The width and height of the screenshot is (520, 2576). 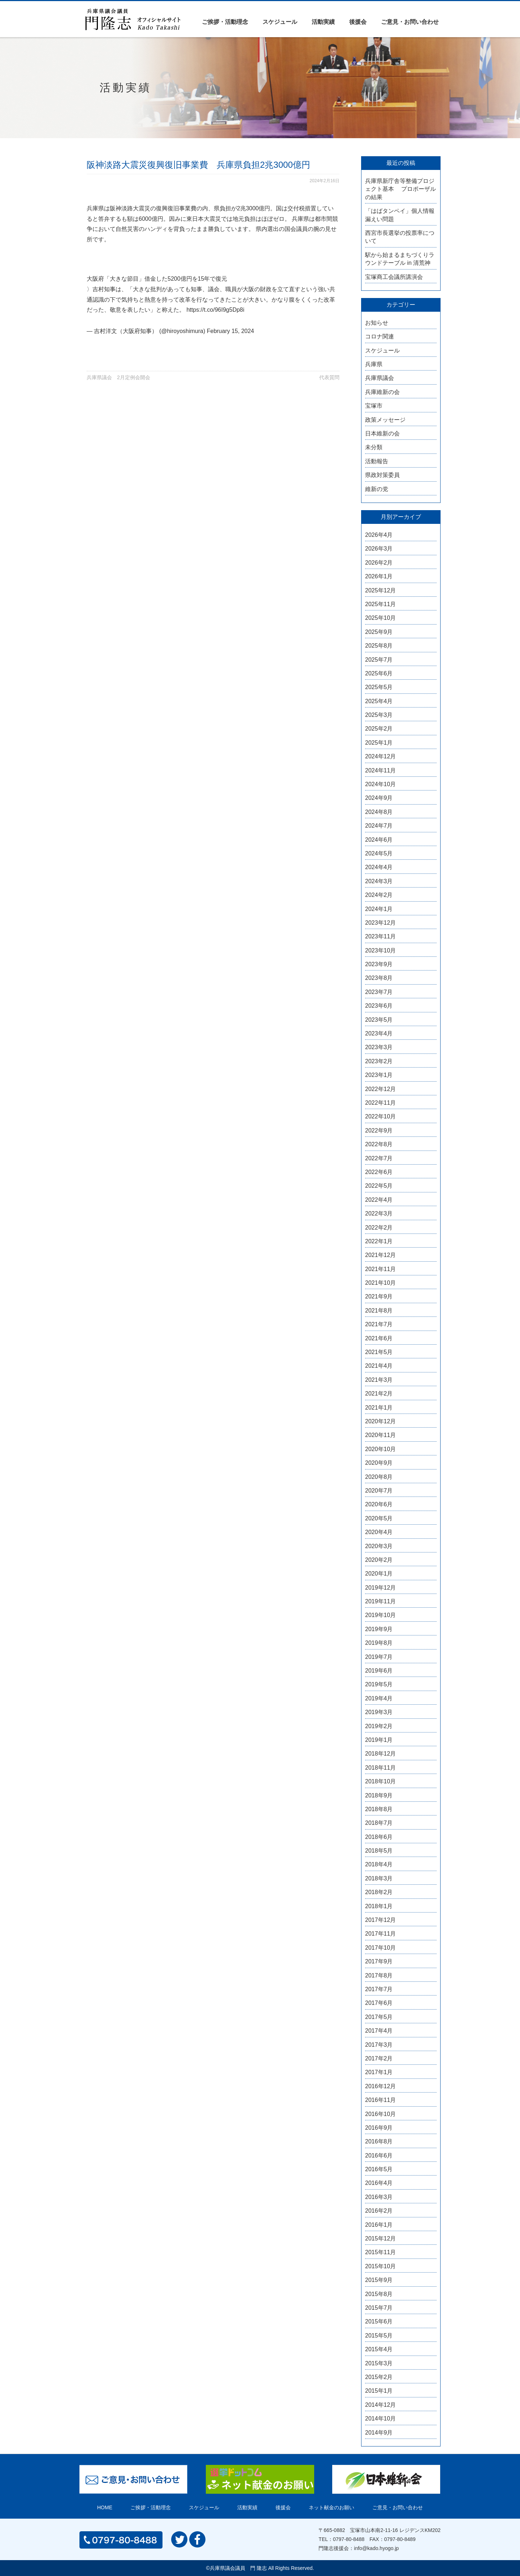 I want to click on 活動報告, so click(x=376, y=461).